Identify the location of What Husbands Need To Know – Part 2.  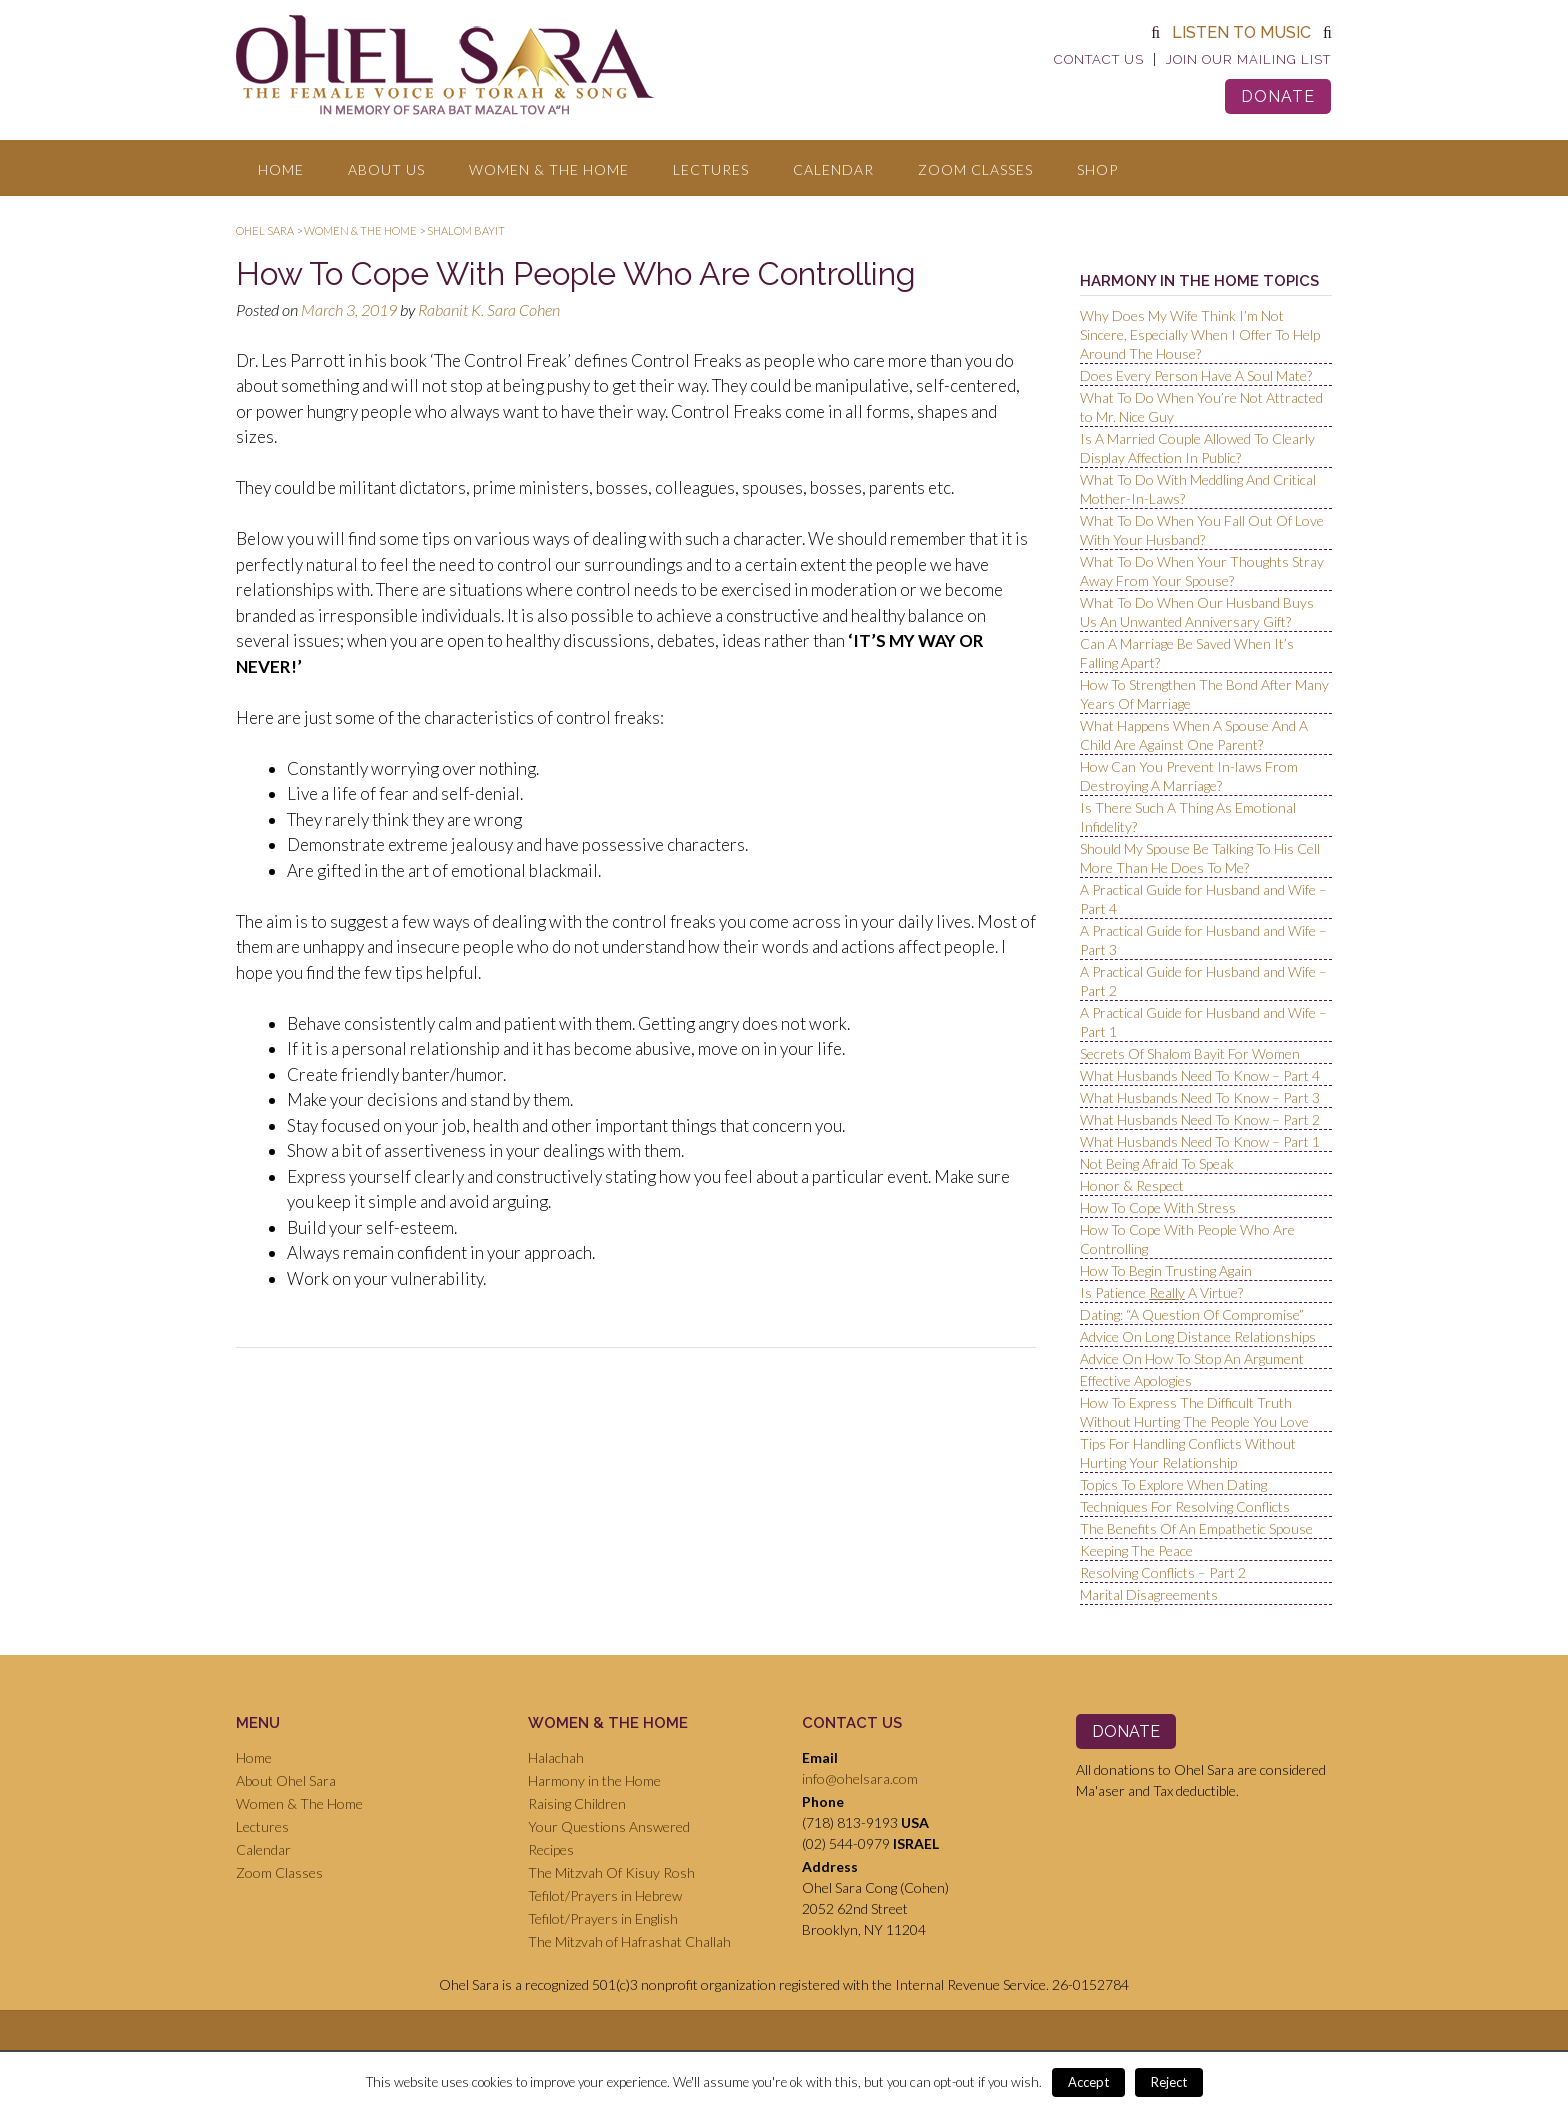
(1200, 1119).